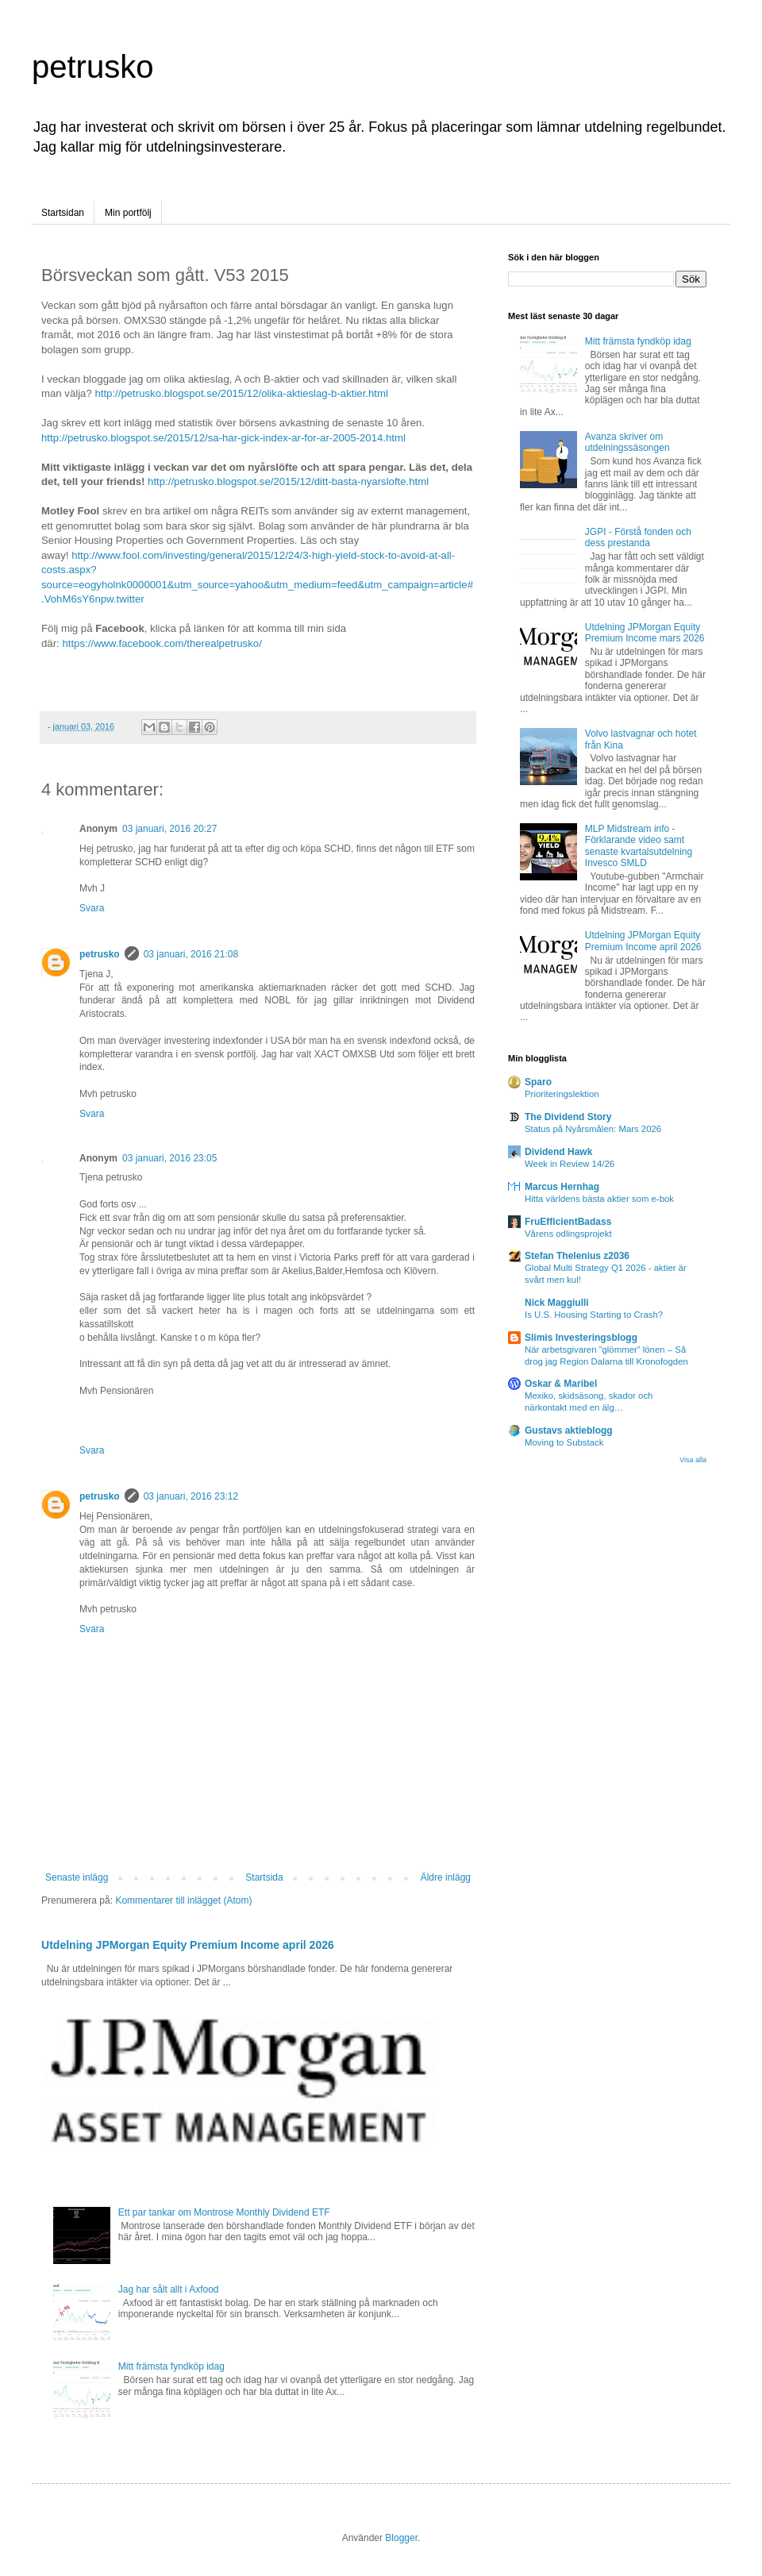  Describe the element at coordinates (692, 1460) in the screenshot. I see `Visa alla` at that location.